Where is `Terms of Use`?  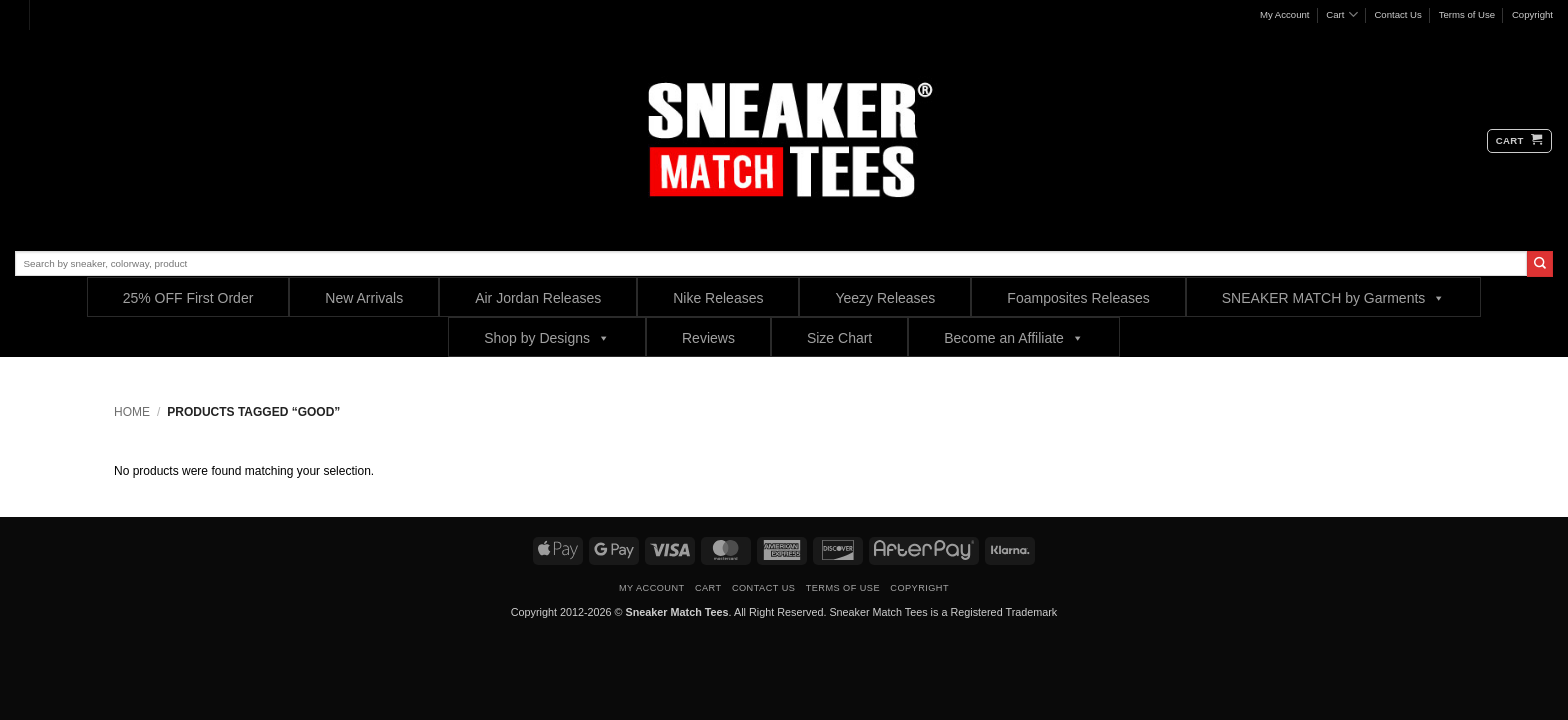 Terms of Use is located at coordinates (1467, 14).